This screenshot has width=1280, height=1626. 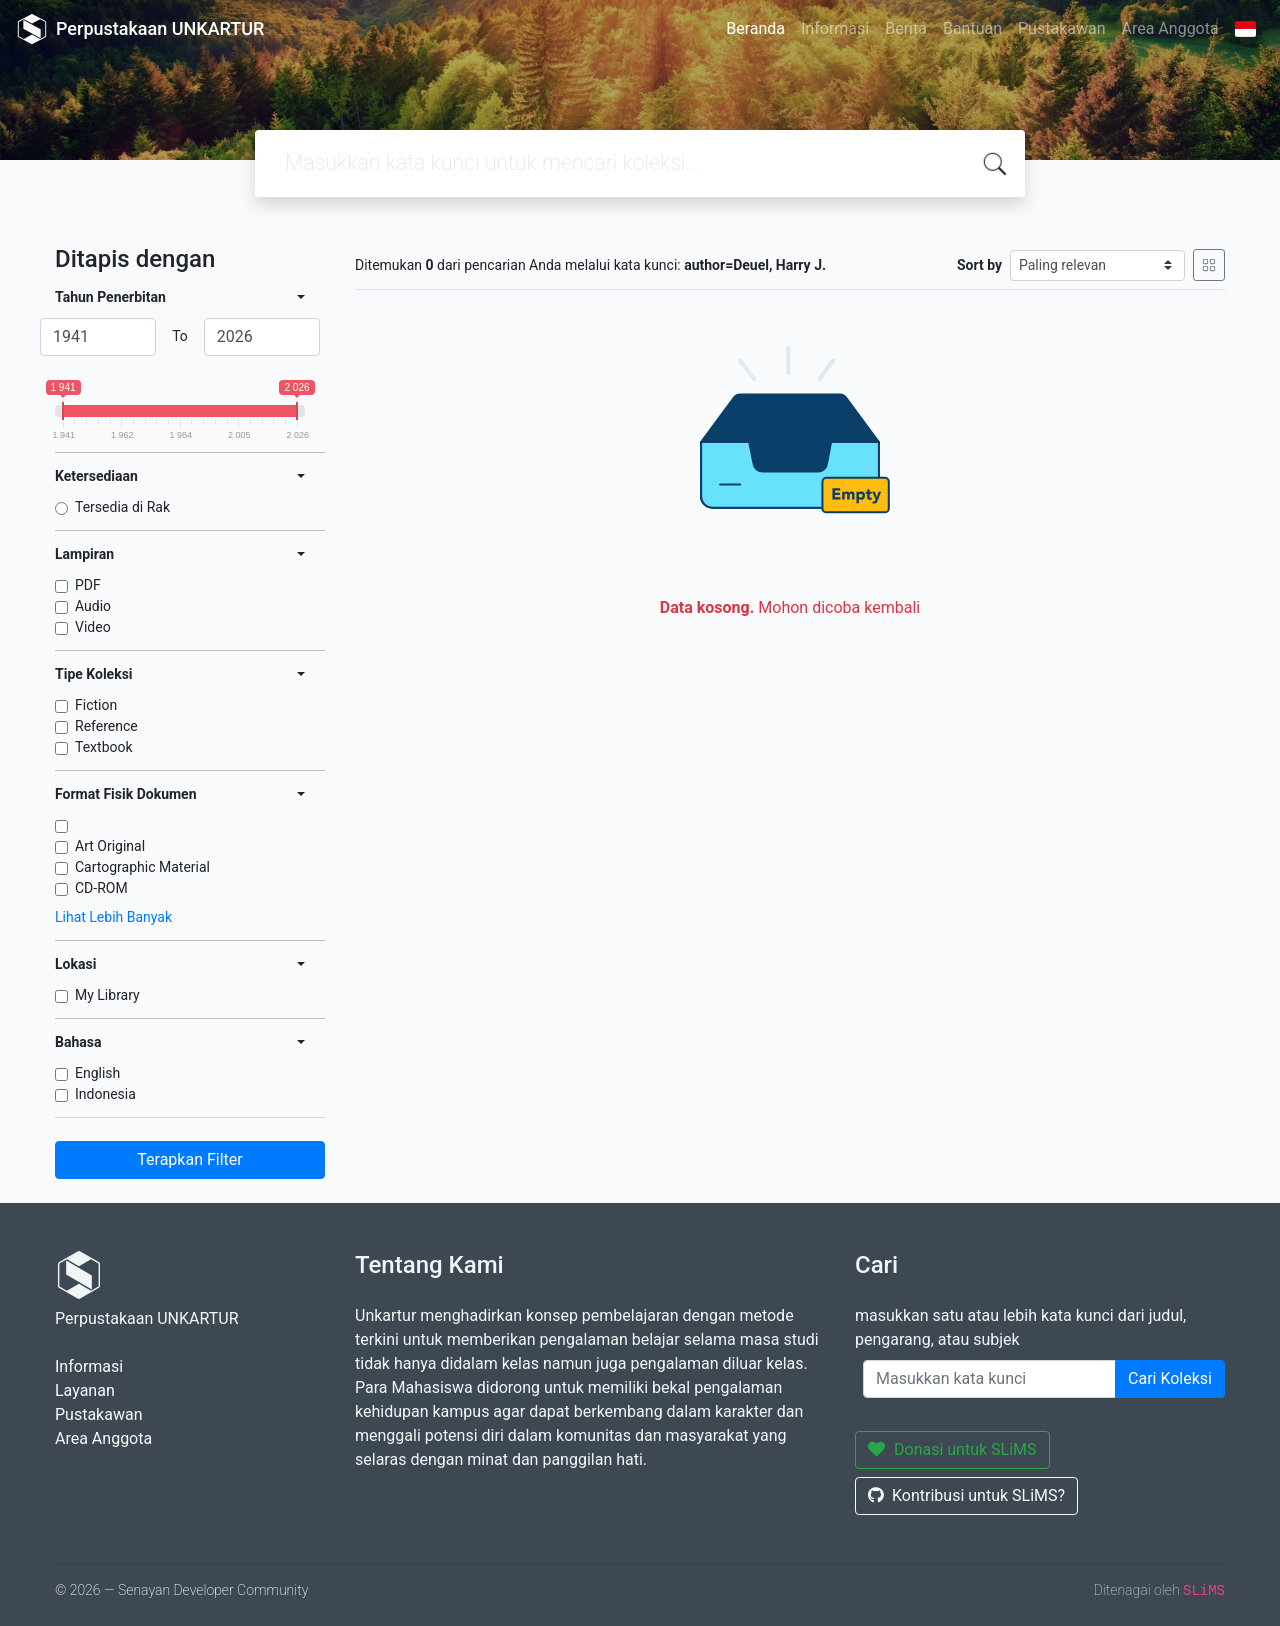 I want to click on Video, so click(x=93, y=627).